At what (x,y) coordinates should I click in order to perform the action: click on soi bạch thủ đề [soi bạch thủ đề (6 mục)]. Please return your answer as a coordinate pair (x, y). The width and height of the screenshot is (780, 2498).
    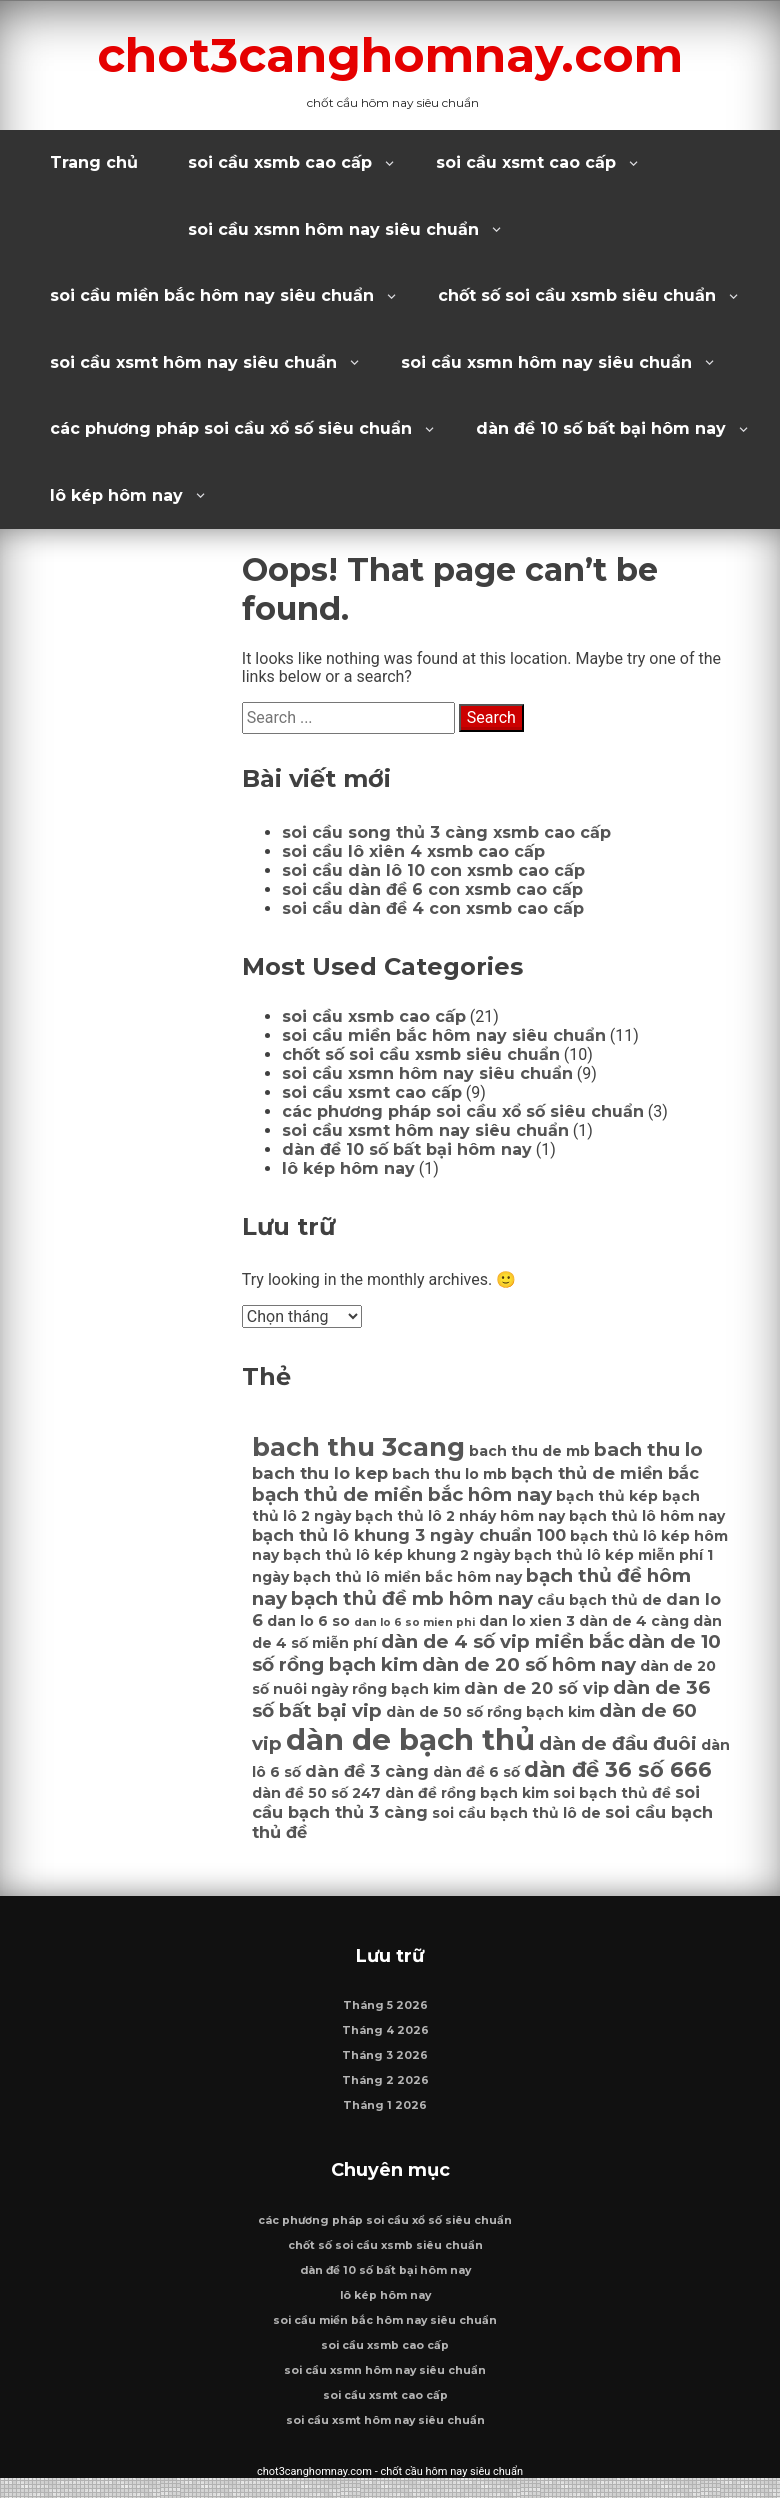
    Looking at the image, I should click on (612, 1793).